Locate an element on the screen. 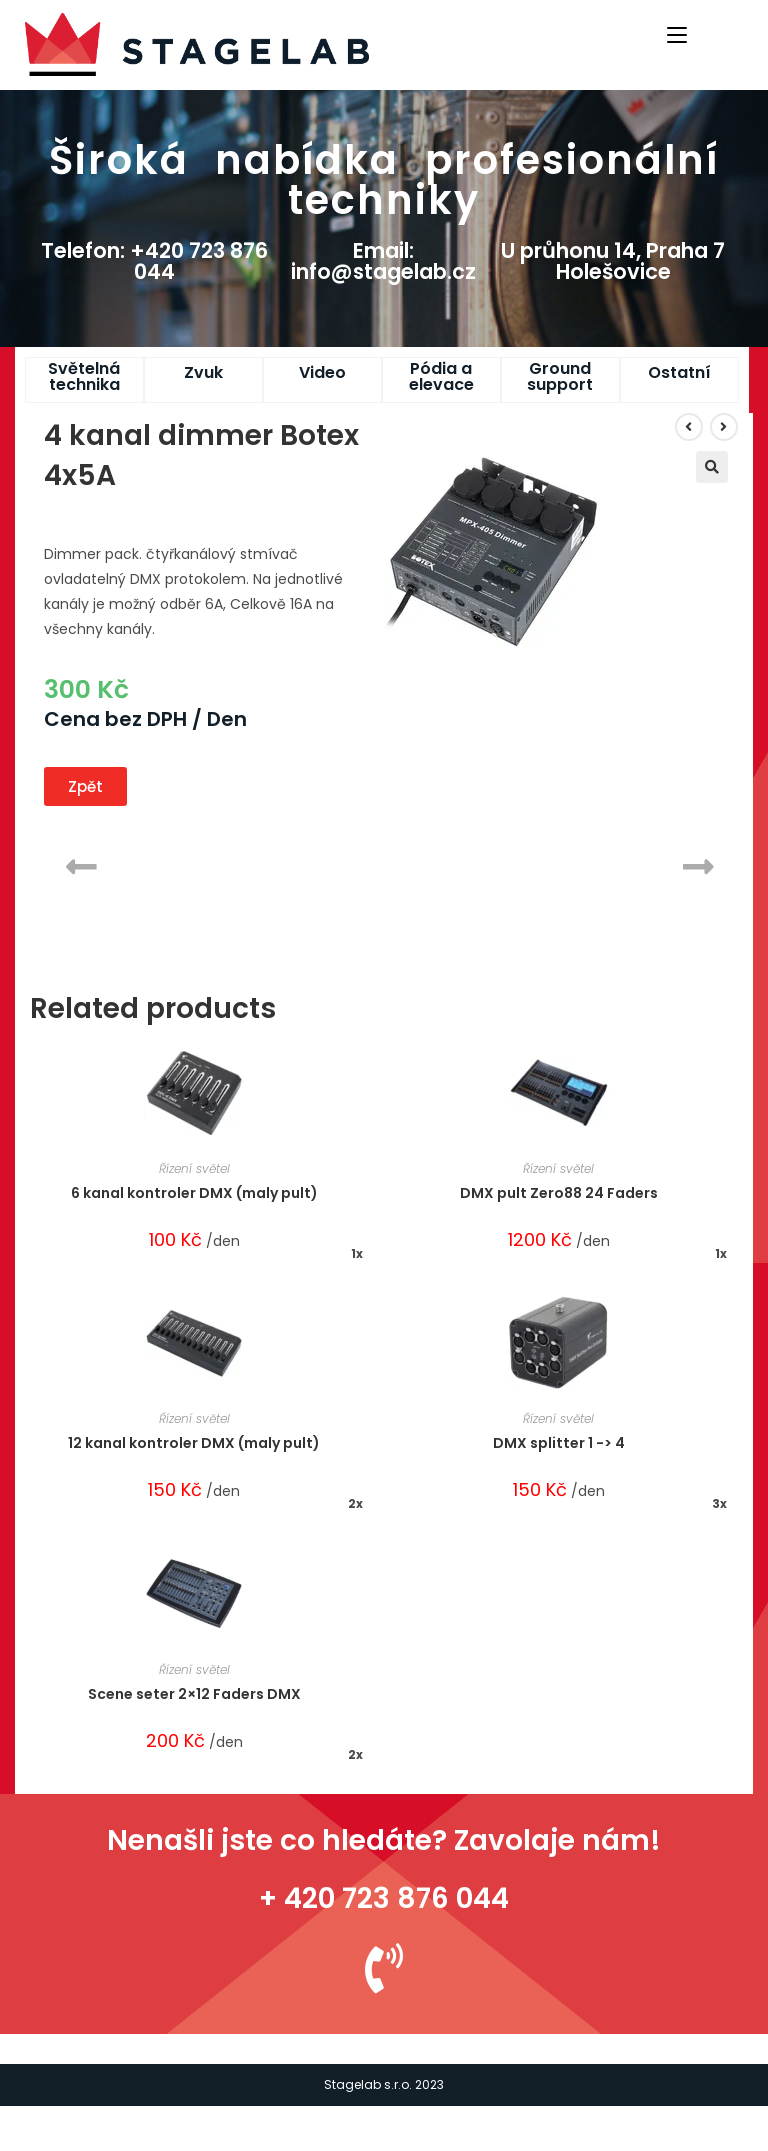  Email: info@stagelab.cz is located at coordinates (383, 261).